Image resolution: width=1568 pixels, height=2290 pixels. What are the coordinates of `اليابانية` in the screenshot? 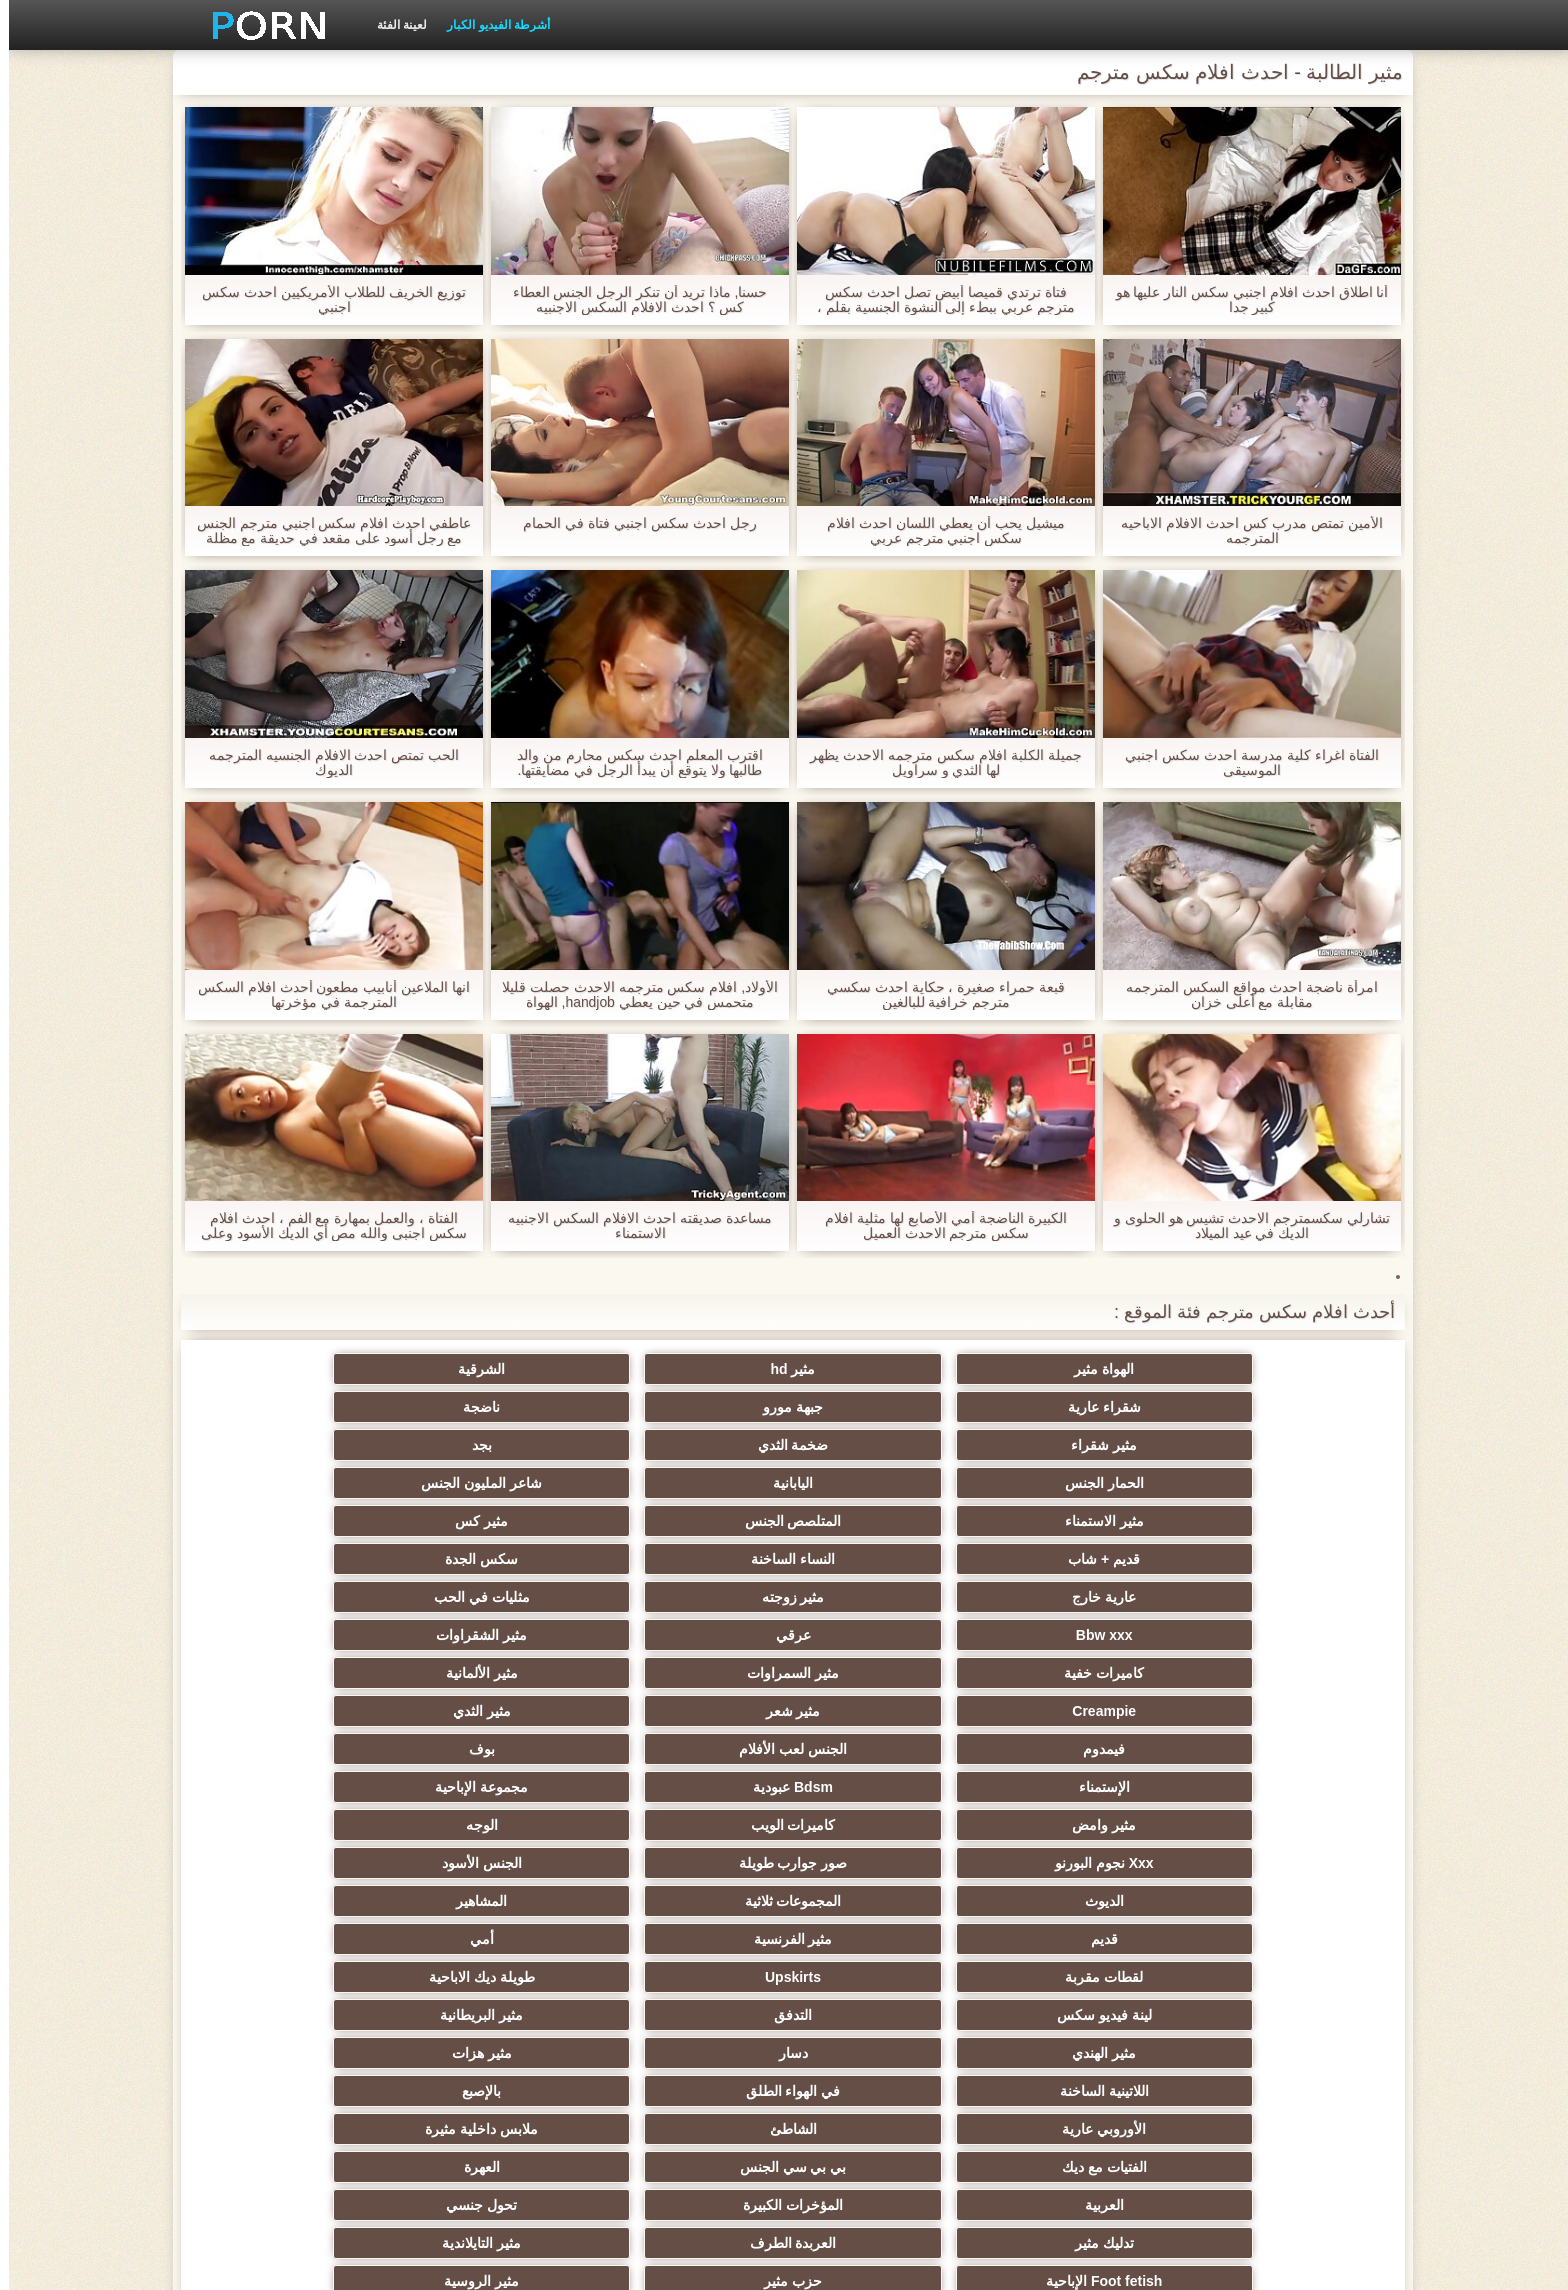 It's located at (490, 1407).